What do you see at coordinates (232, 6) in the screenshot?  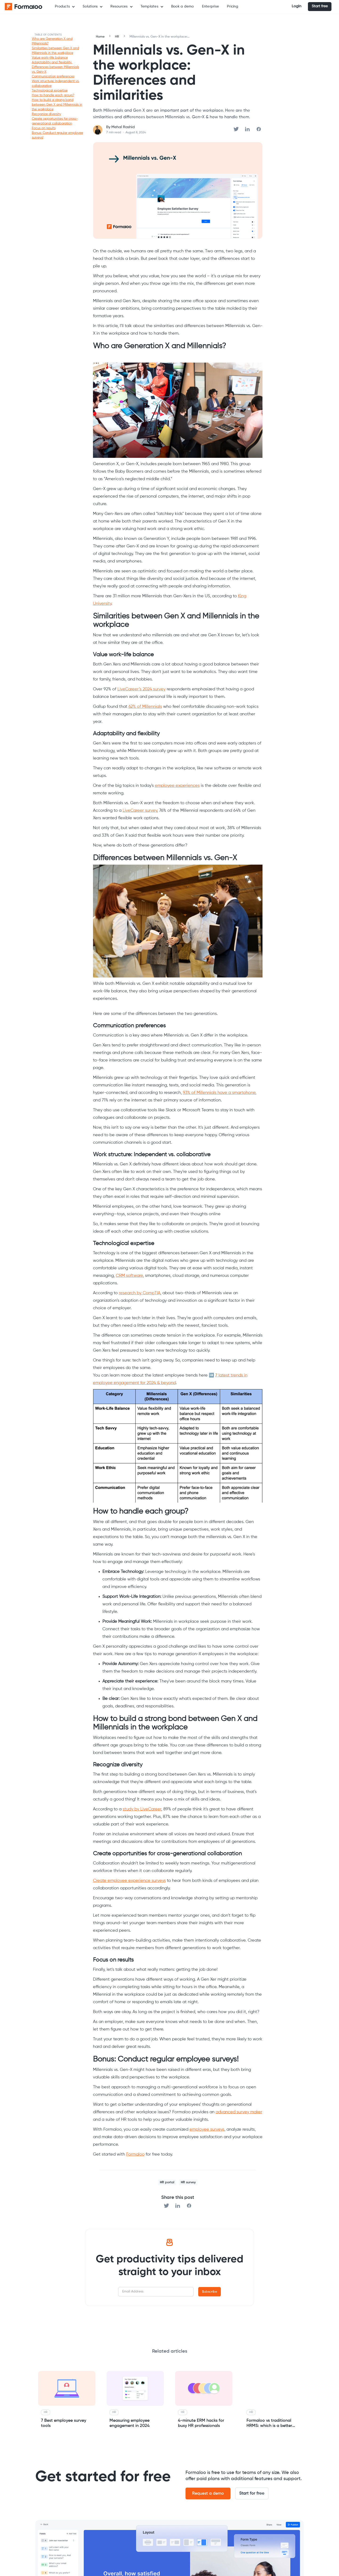 I see `Pricing` at bounding box center [232, 6].